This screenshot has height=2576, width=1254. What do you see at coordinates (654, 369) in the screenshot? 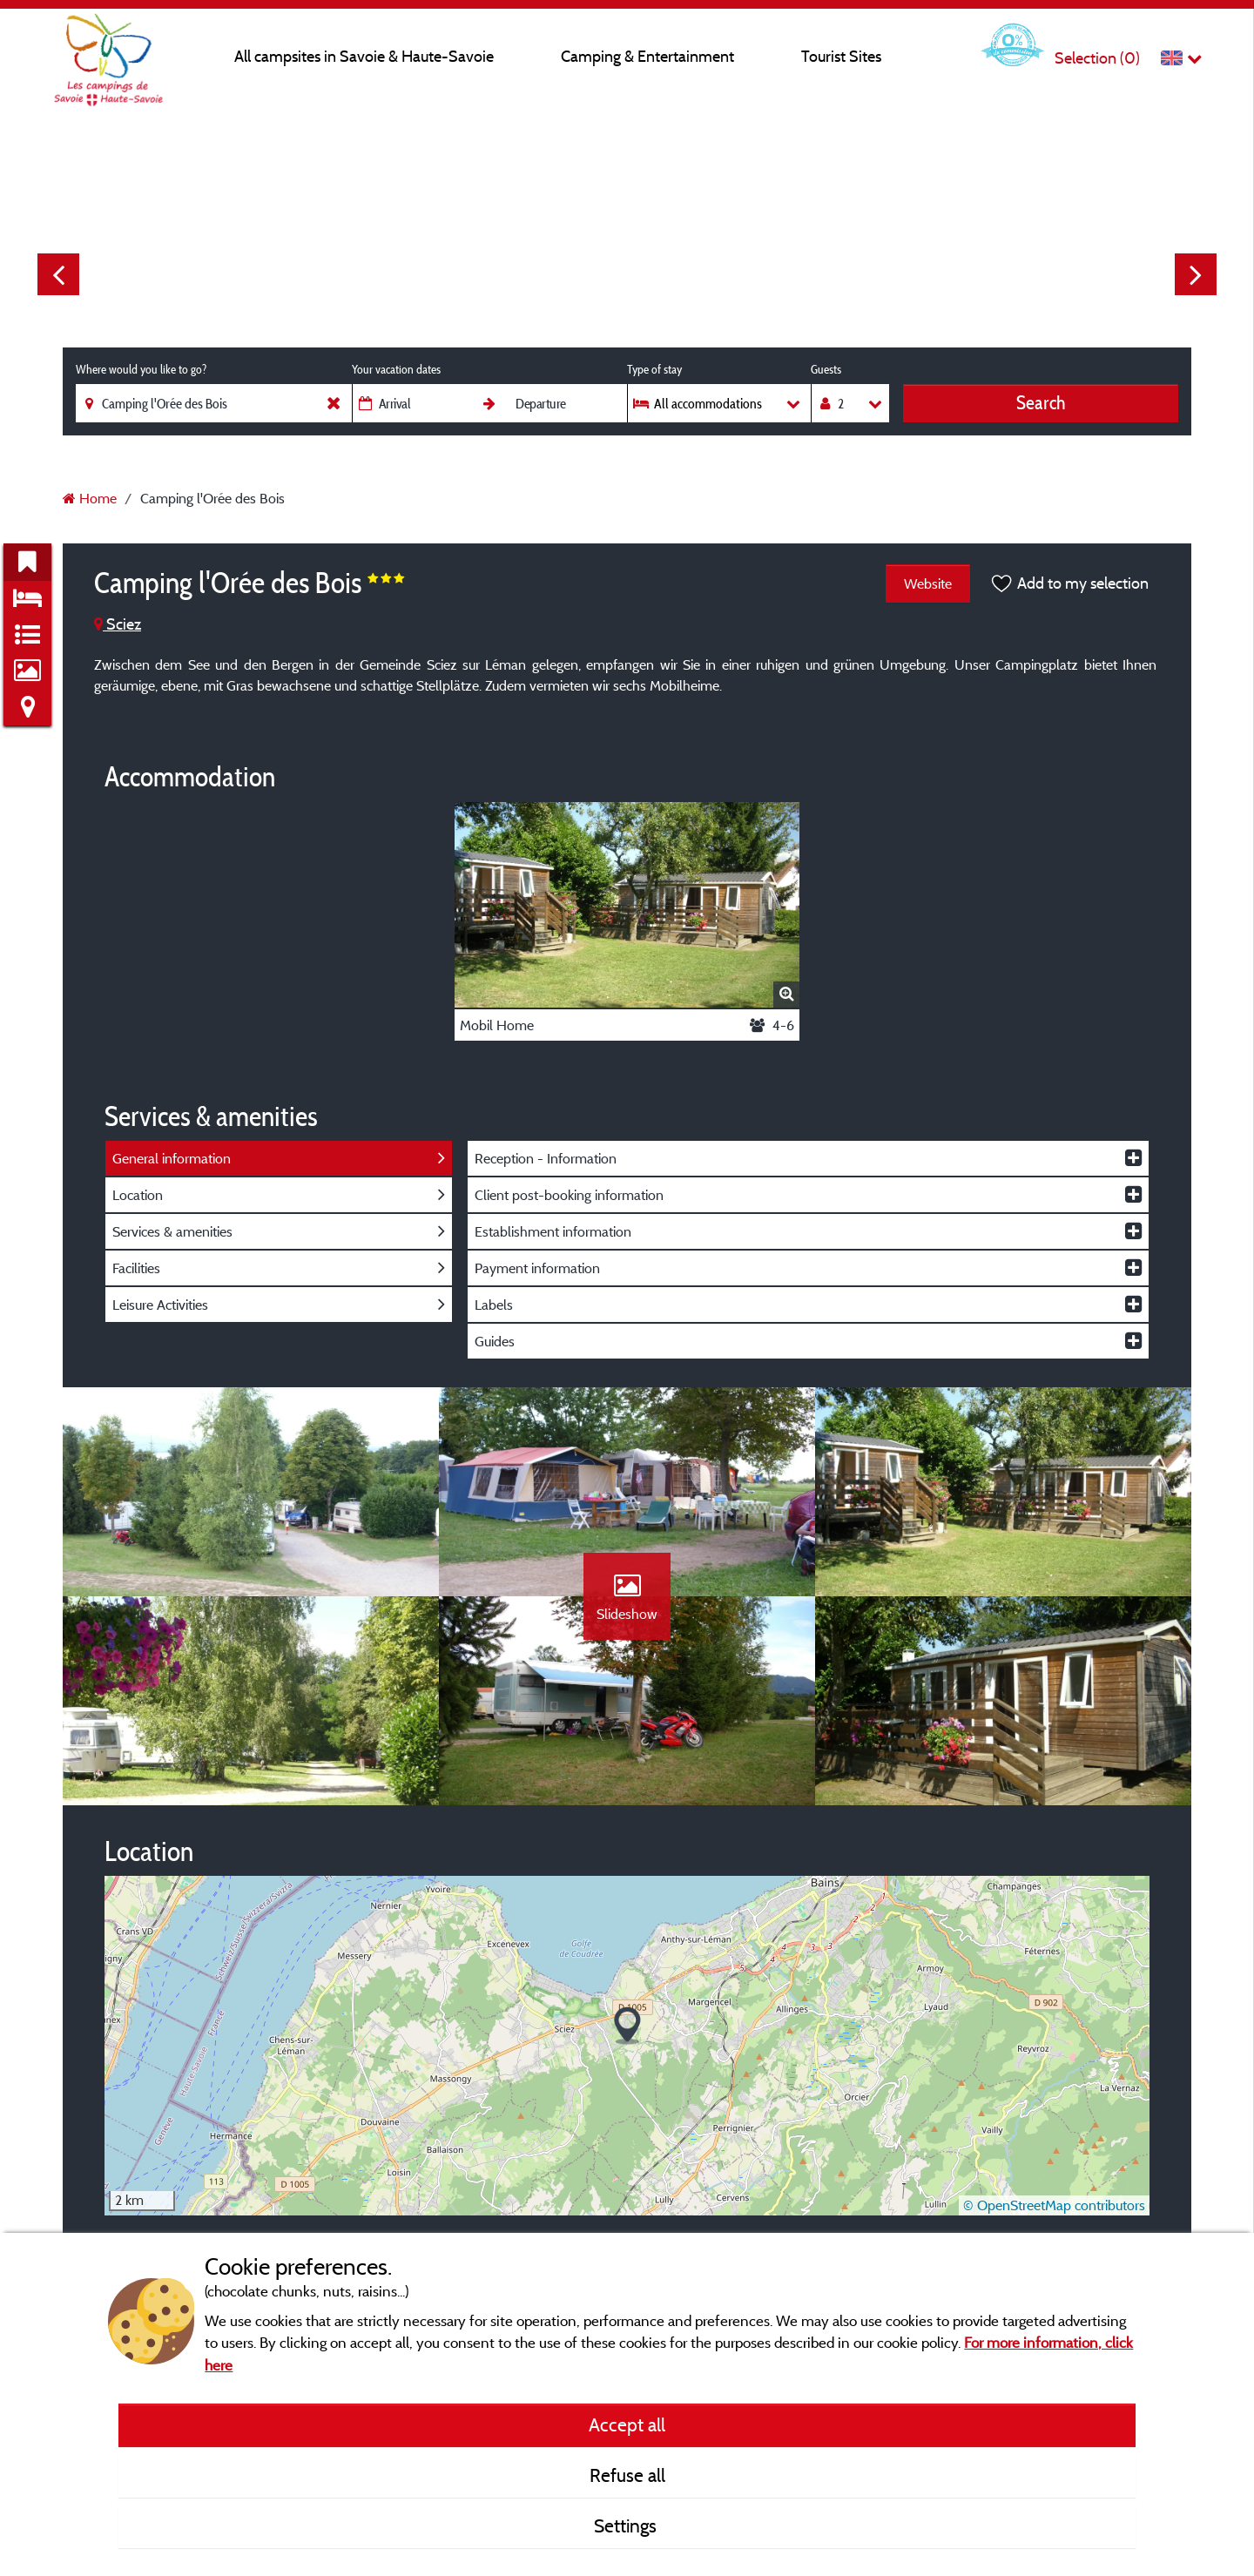
I see `Type of stay` at bounding box center [654, 369].